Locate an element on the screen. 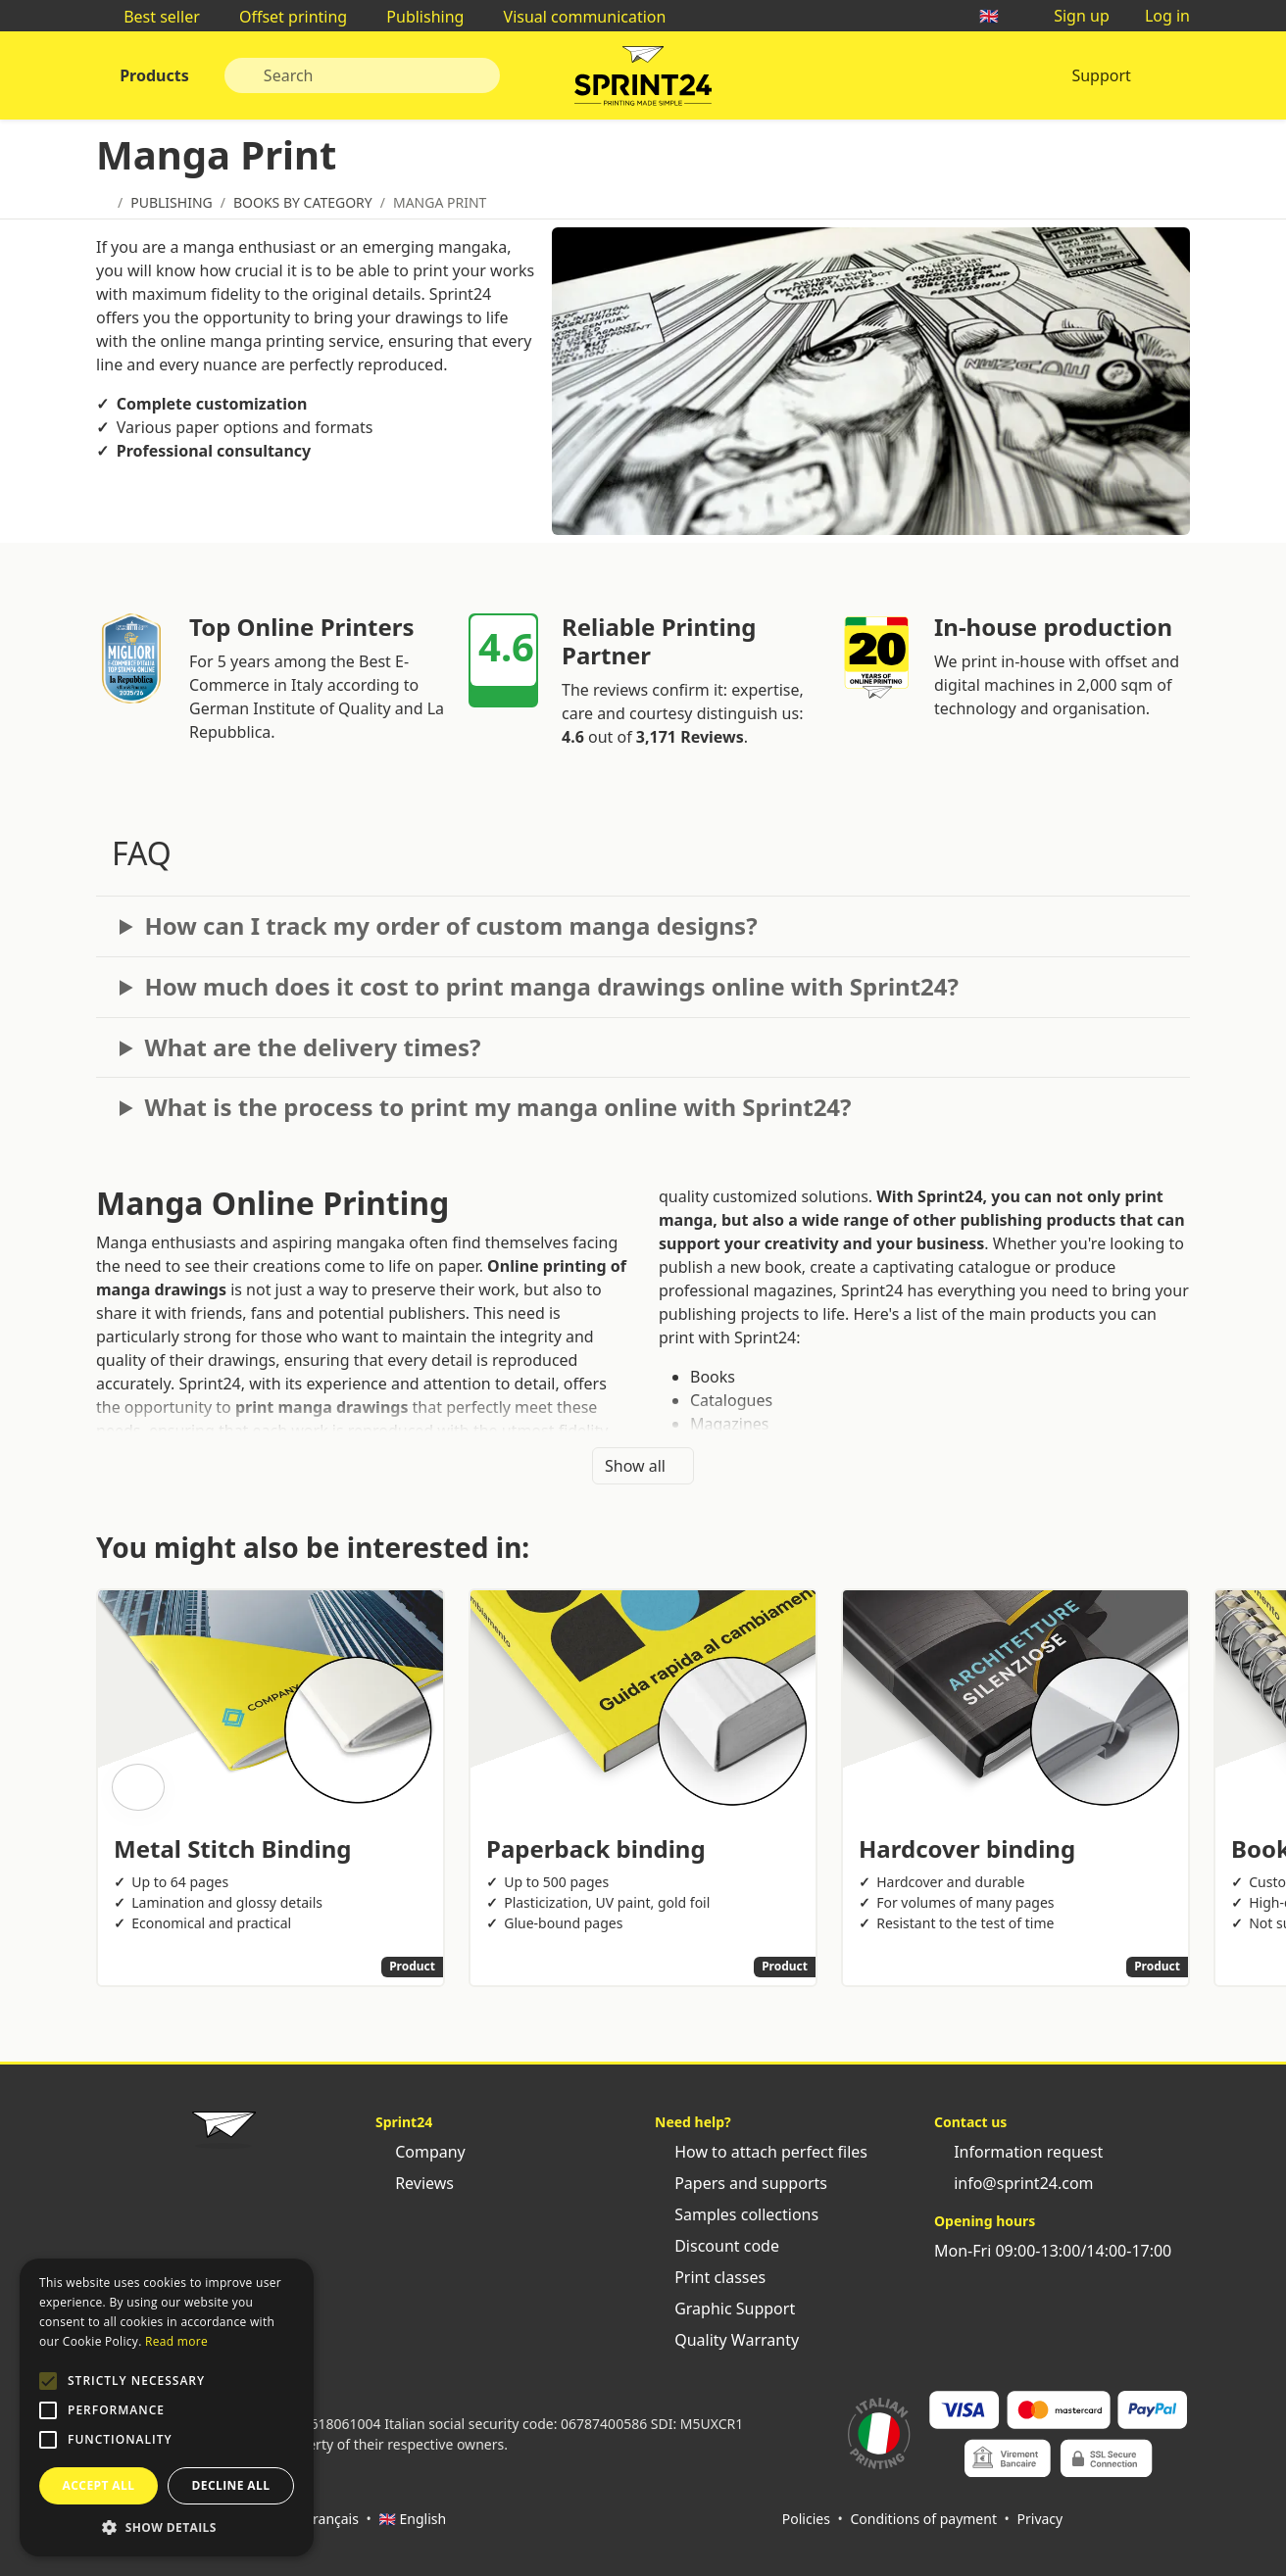  Graphic Support is located at coordinates (725, 2308).